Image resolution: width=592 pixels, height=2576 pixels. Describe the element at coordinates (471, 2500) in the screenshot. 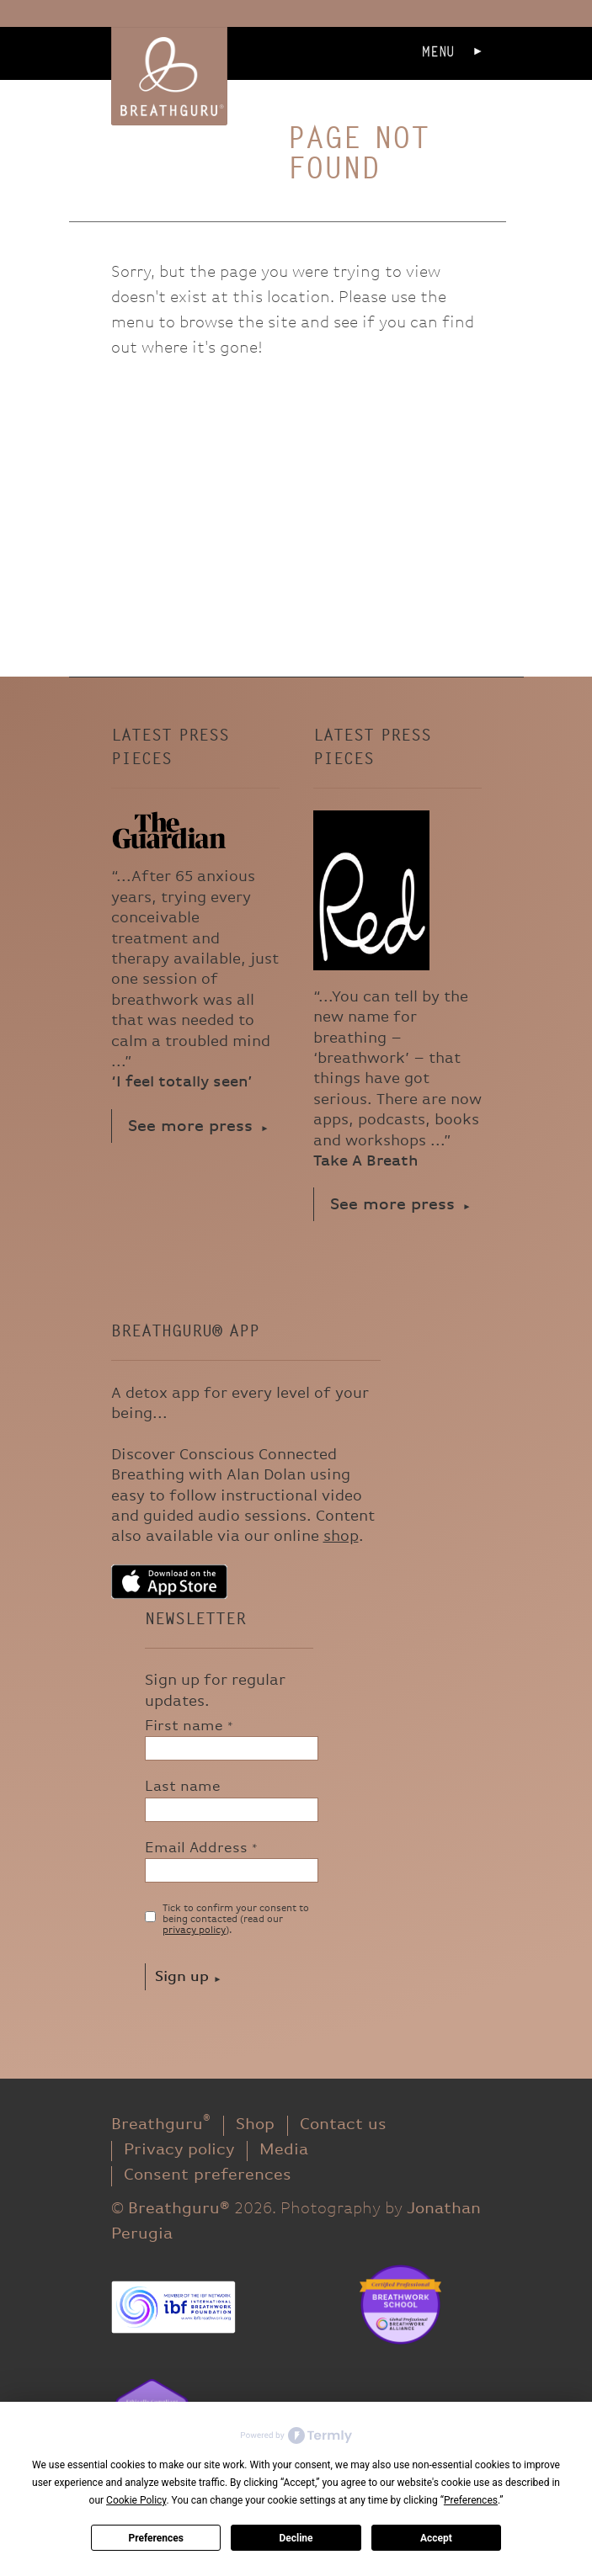

I see `Preferences [button]` at that location.